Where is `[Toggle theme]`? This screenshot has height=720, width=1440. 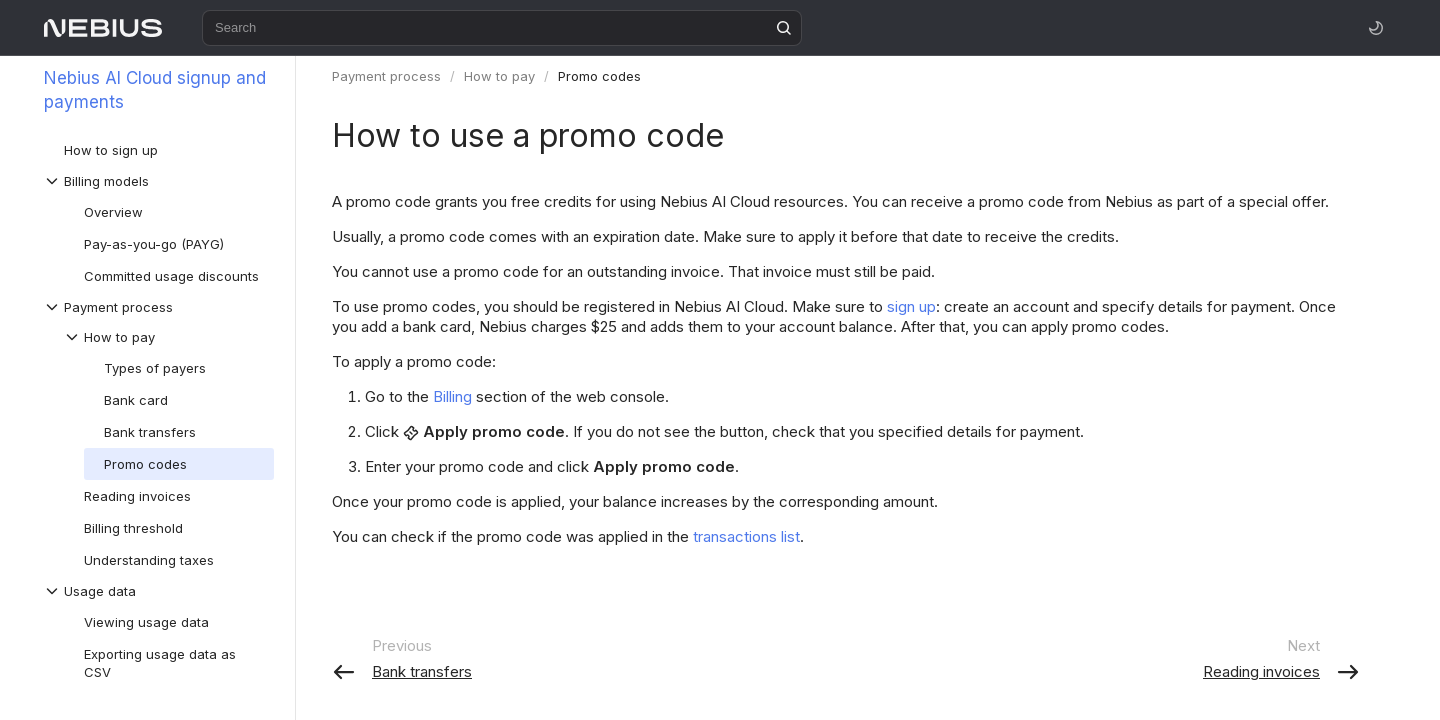 [Toggle theme] is located at coordinates (1376, 28).